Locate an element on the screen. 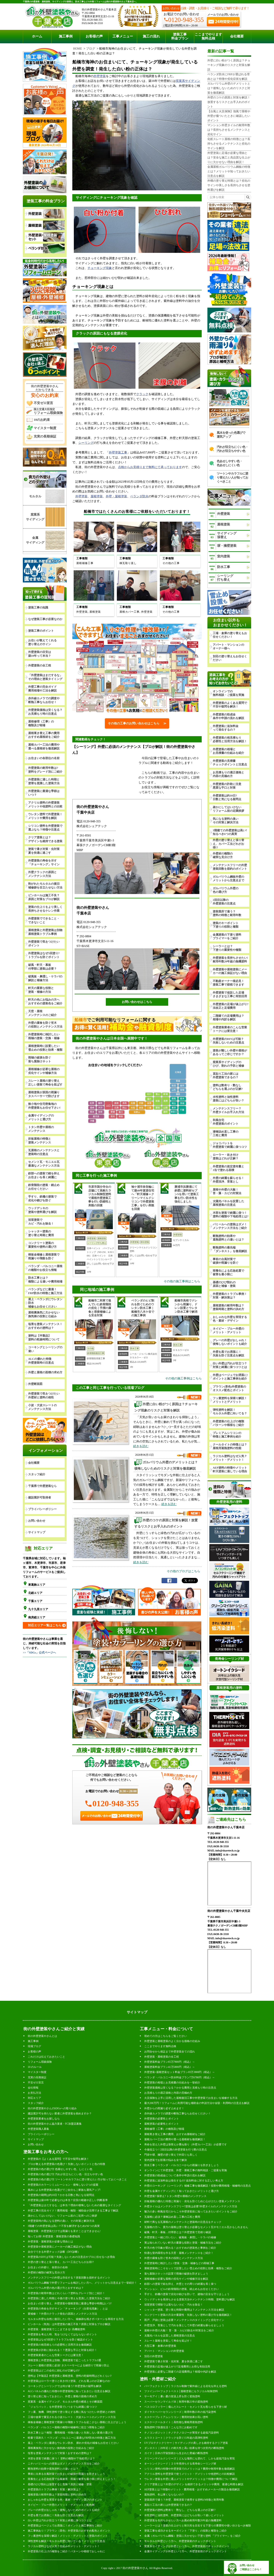 The width and height of the screenshot is (274, 2576). ラジカル塗料はなぜ人気？仕組みやメリット・デメリット！ is located at coordinates (64, 2546).